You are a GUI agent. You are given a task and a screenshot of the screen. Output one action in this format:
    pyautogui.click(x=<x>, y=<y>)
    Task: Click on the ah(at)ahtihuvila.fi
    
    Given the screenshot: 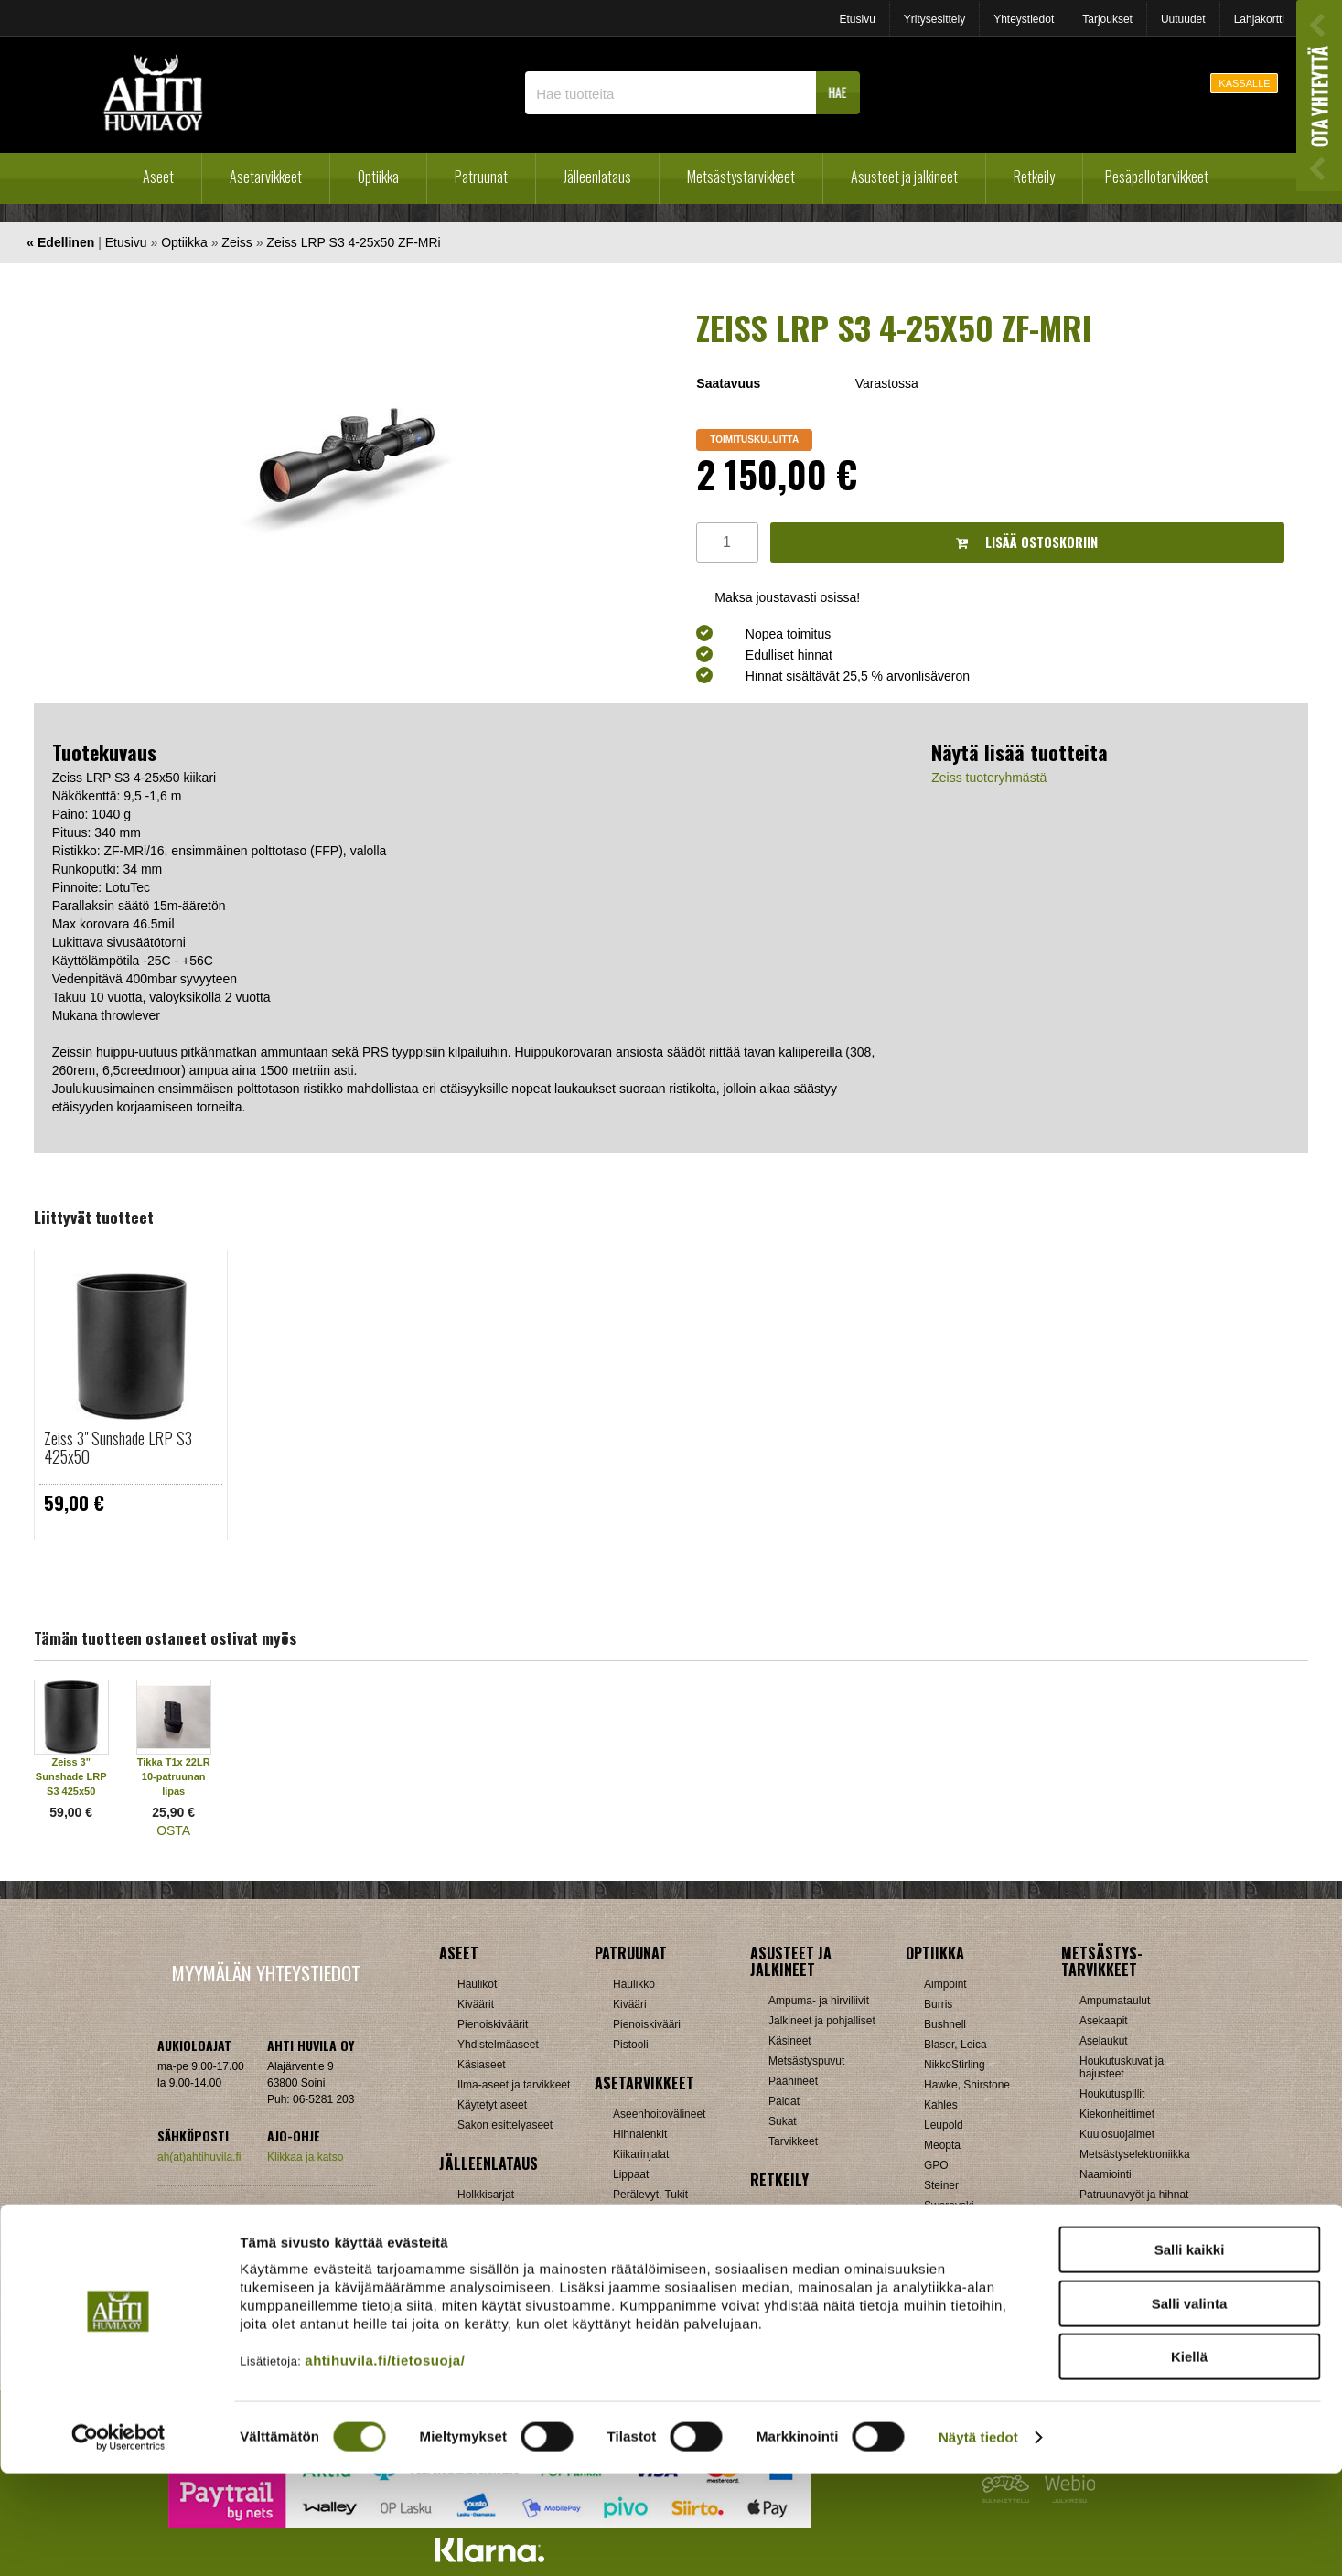 What is the action you would take?
    pyautogui.click(x=199, y=2157)
    